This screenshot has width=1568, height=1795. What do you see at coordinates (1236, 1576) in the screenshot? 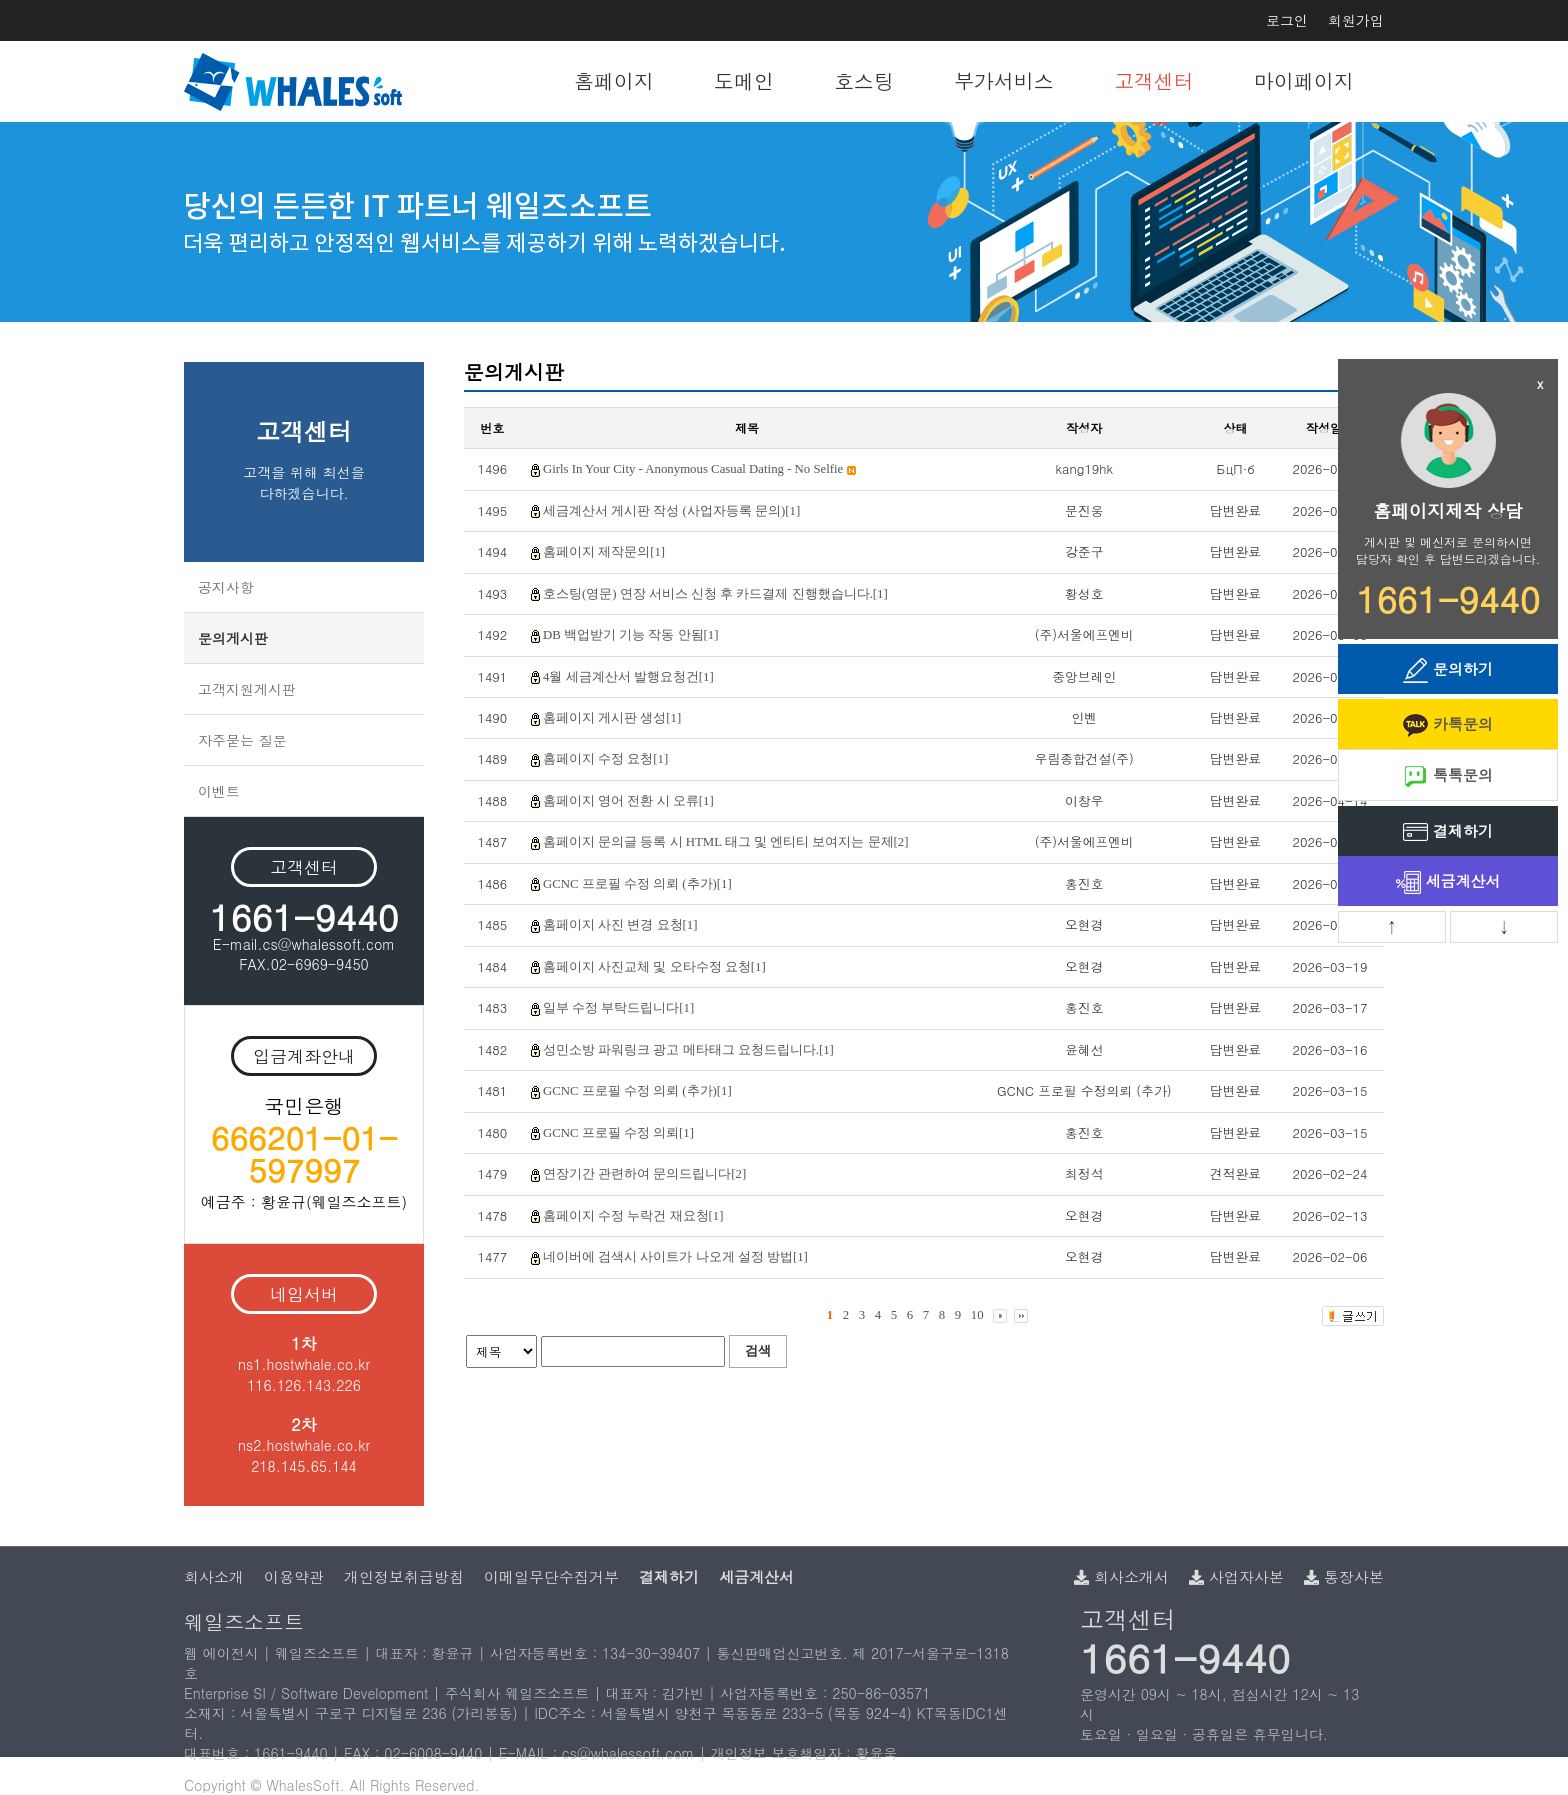
I see `사업자사본` at bounding box center [1236, 1576].